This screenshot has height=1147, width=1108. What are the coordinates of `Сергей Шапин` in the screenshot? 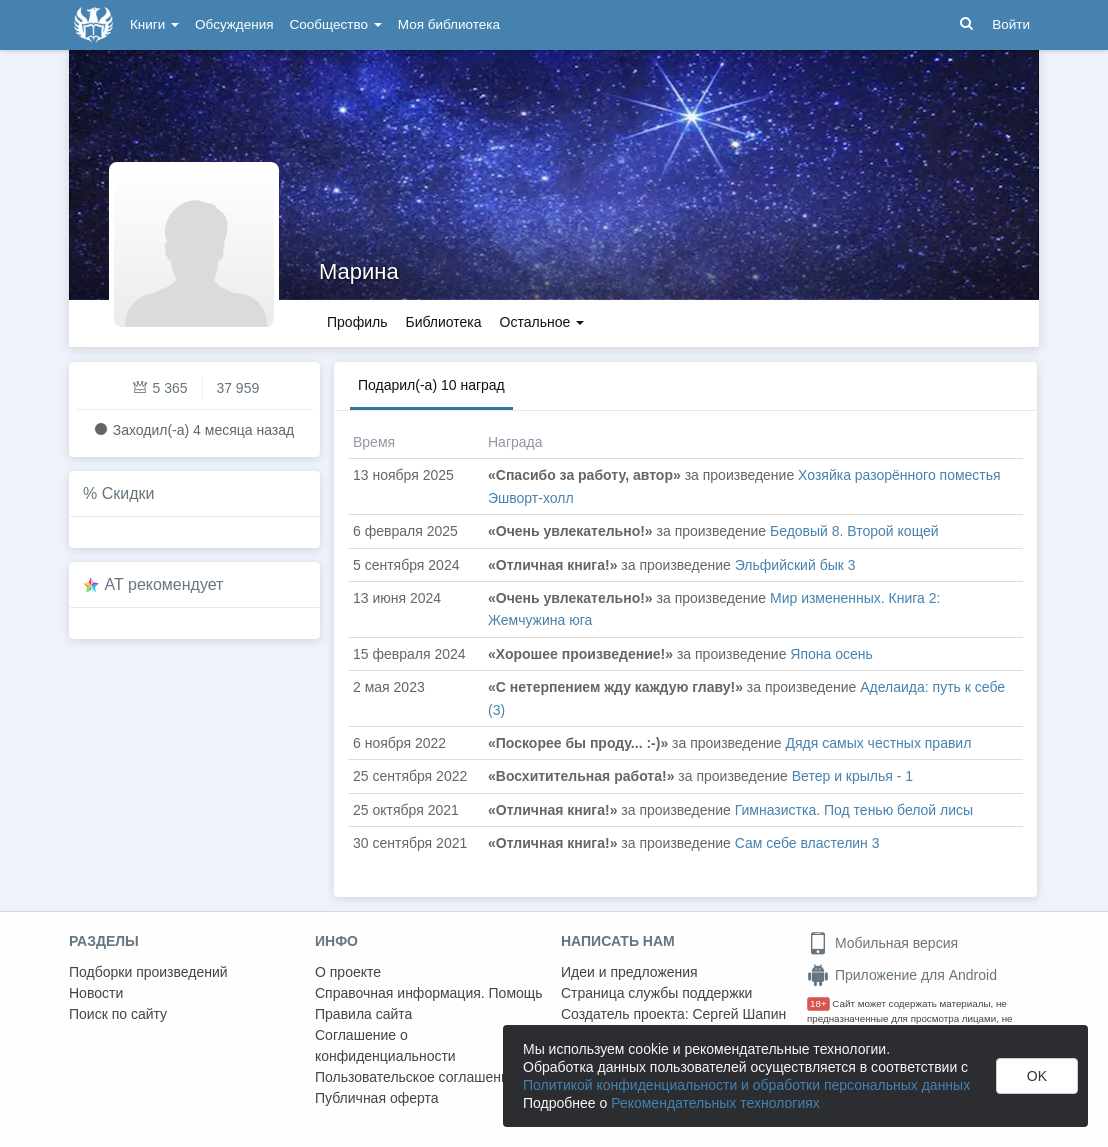 It's located at (739, 1014).